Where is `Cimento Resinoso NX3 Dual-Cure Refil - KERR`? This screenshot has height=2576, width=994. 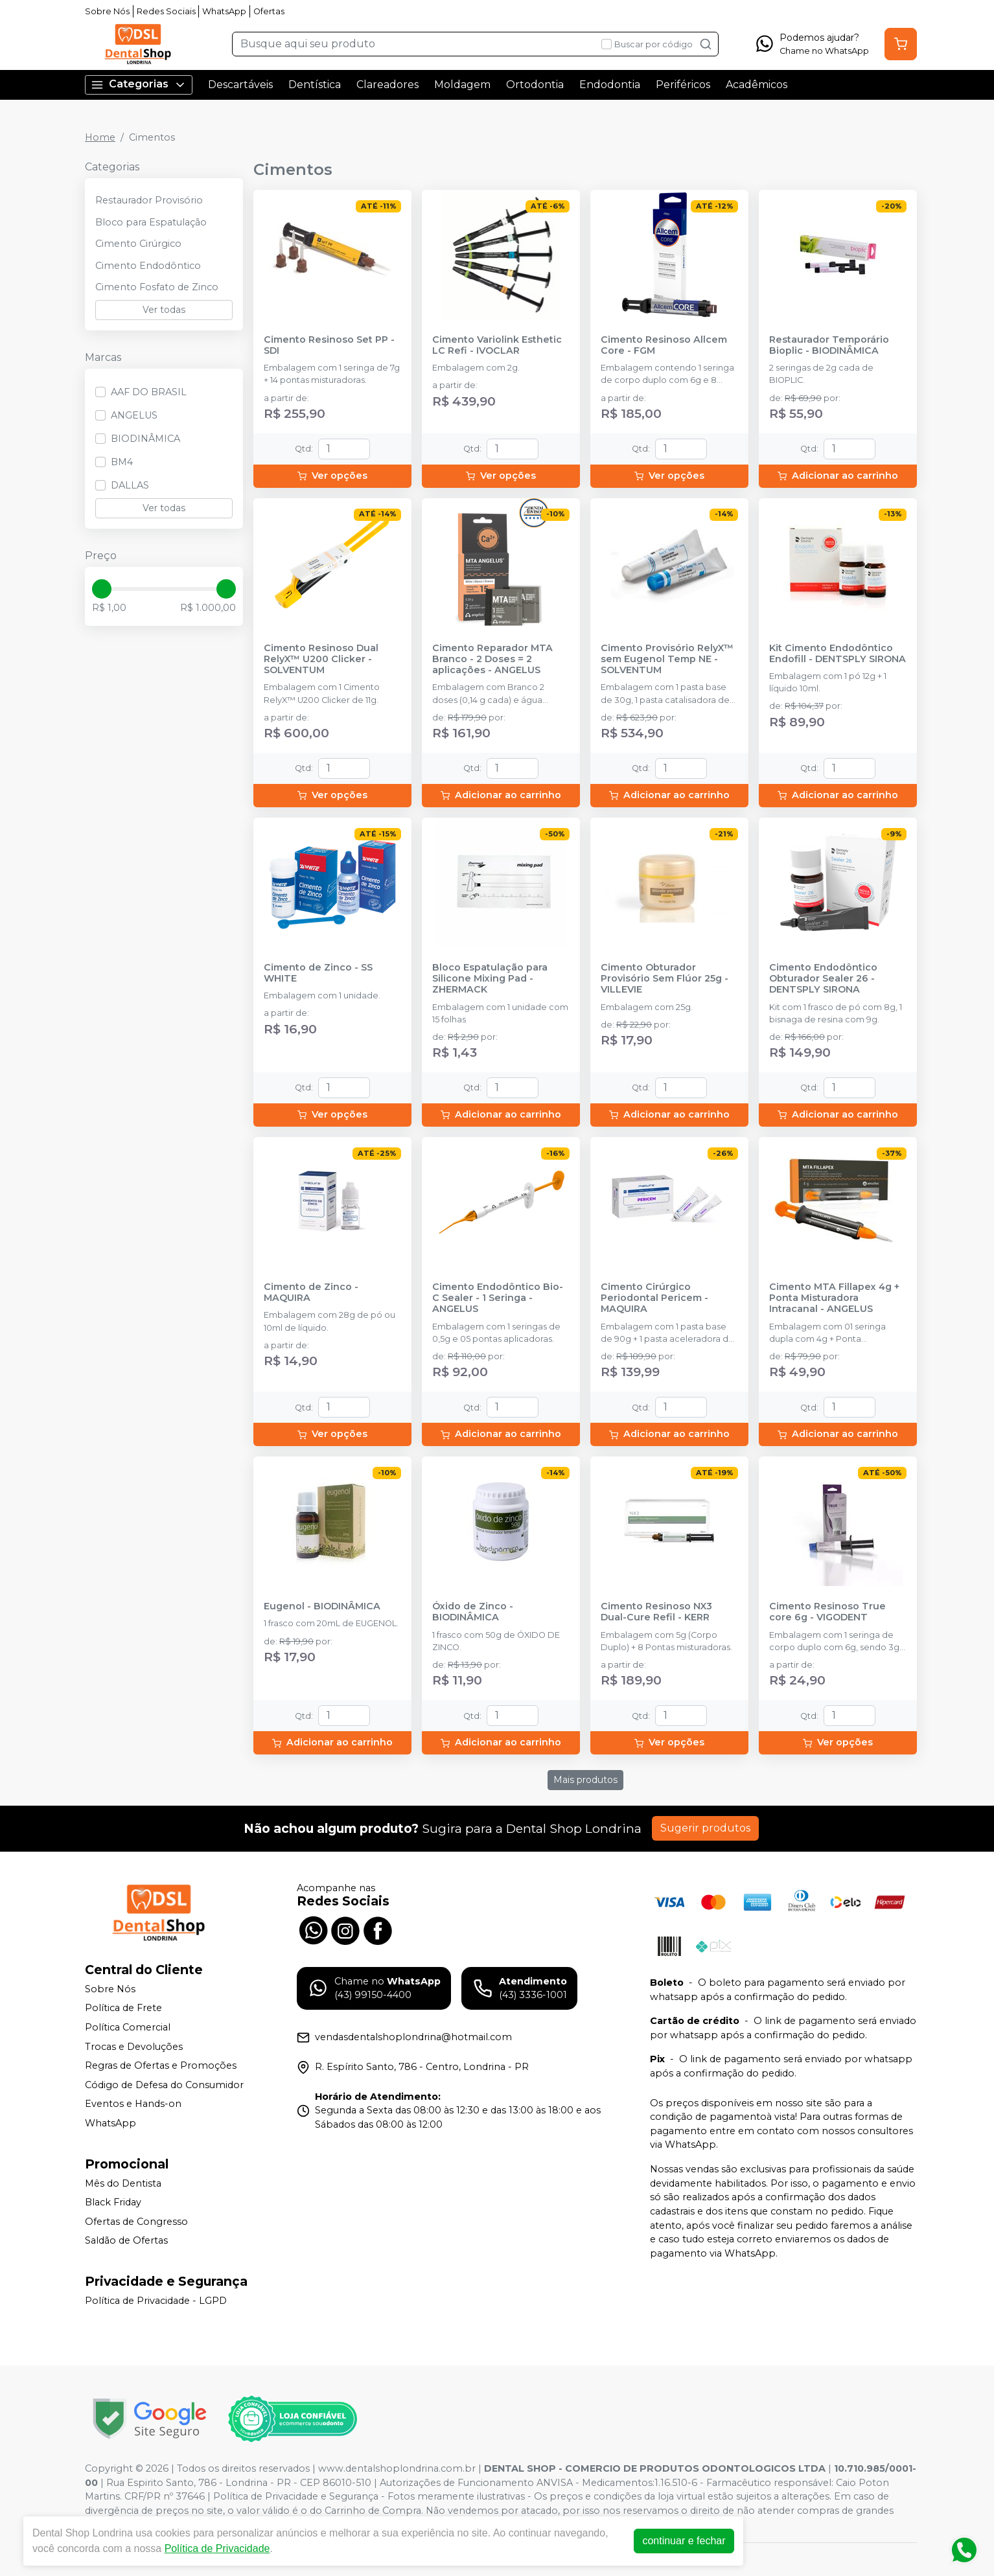
Cimento Resinoso NX3 Dual-Cure Refil - KERR is located at coordinates (656, 1612).